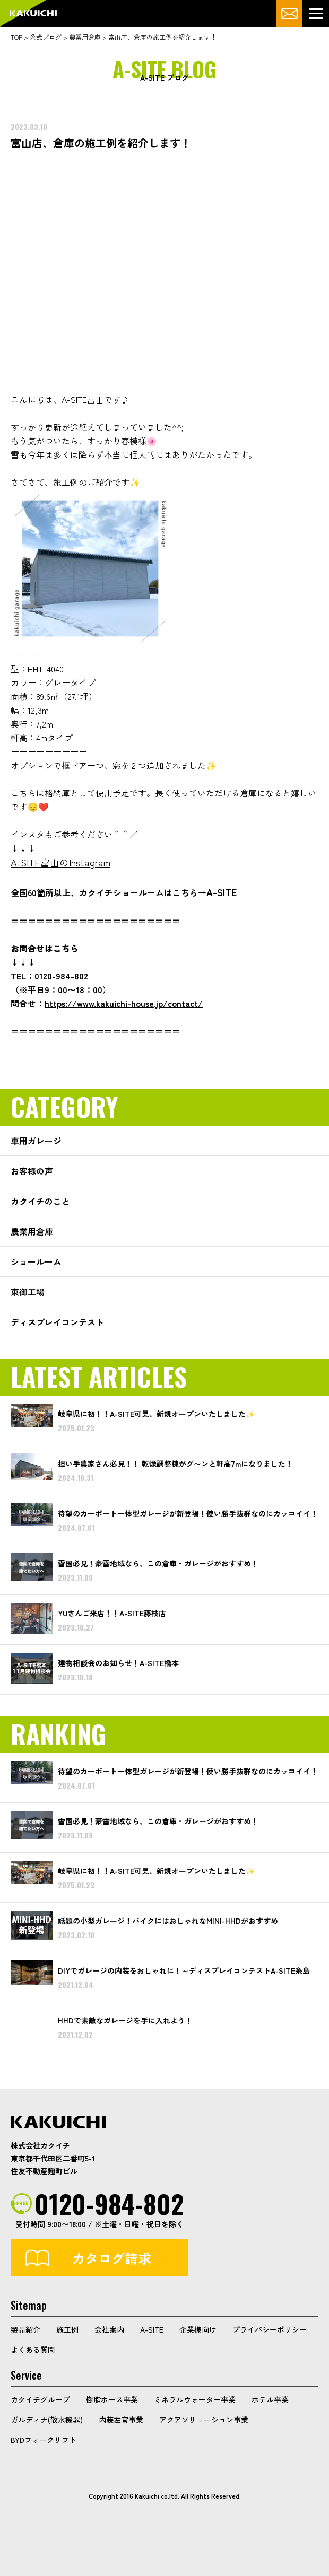 The height and width of the screenshot is (2576, 329). I want to click on 内装左官事業, so click(121, 2419).